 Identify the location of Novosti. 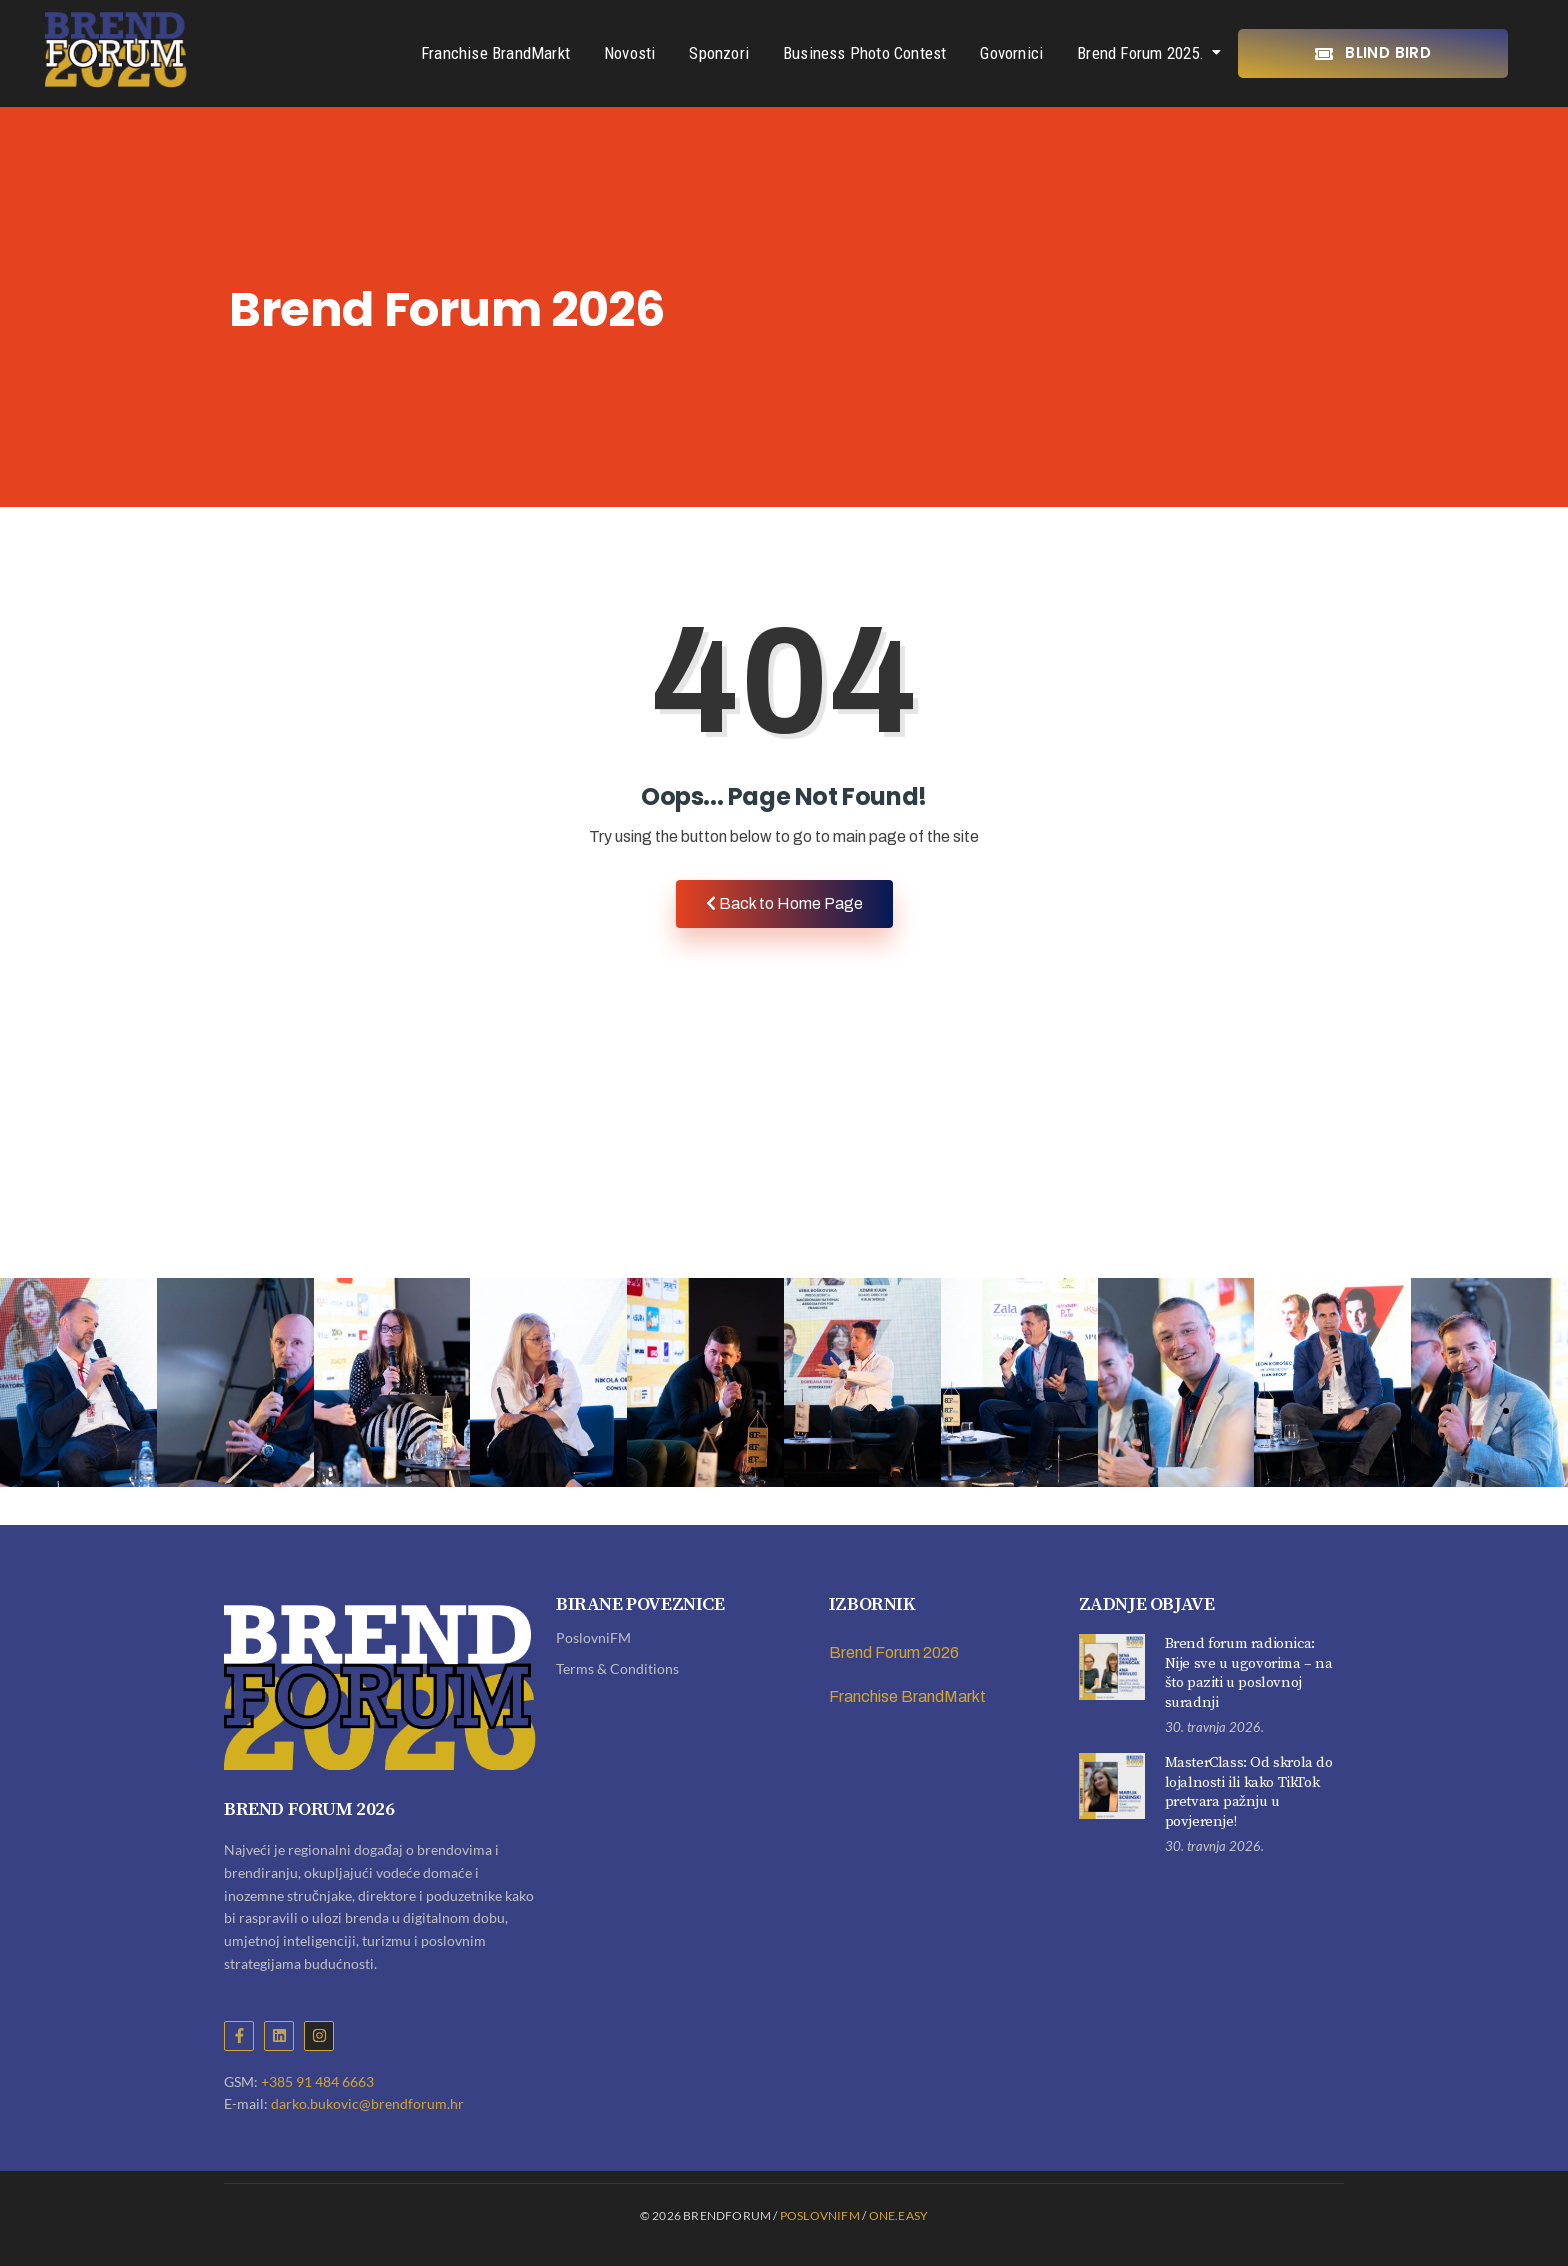
(629, 53).